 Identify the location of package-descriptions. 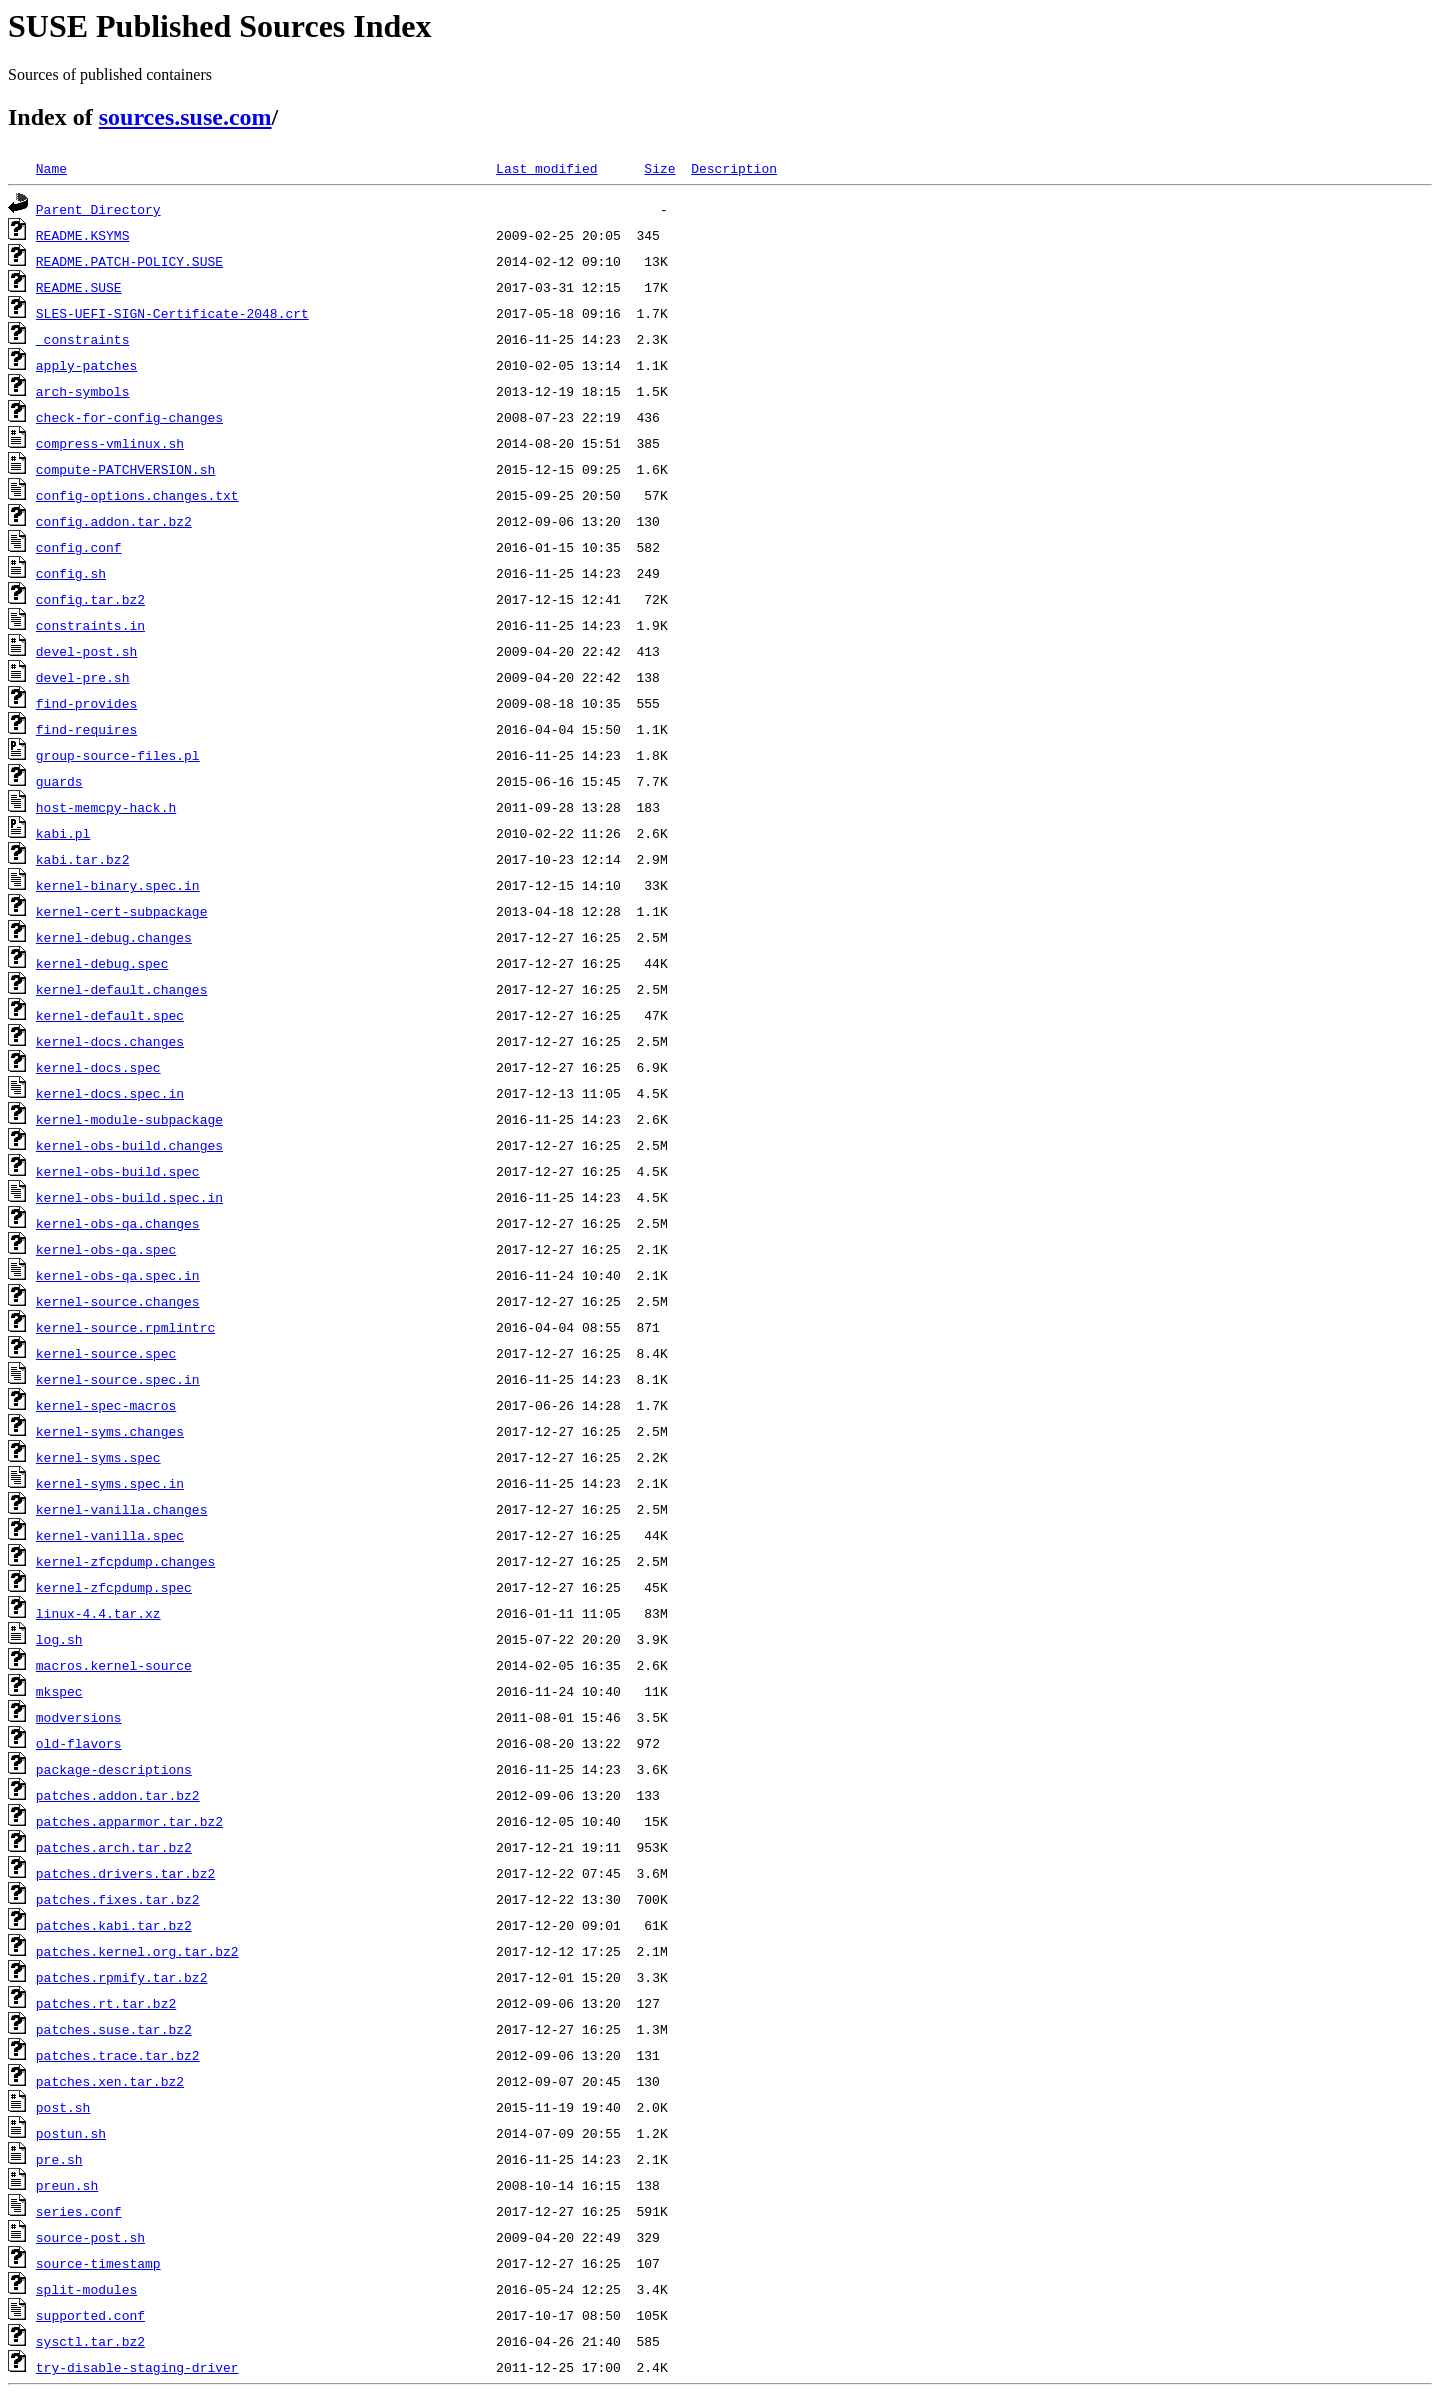
(114, 1769).